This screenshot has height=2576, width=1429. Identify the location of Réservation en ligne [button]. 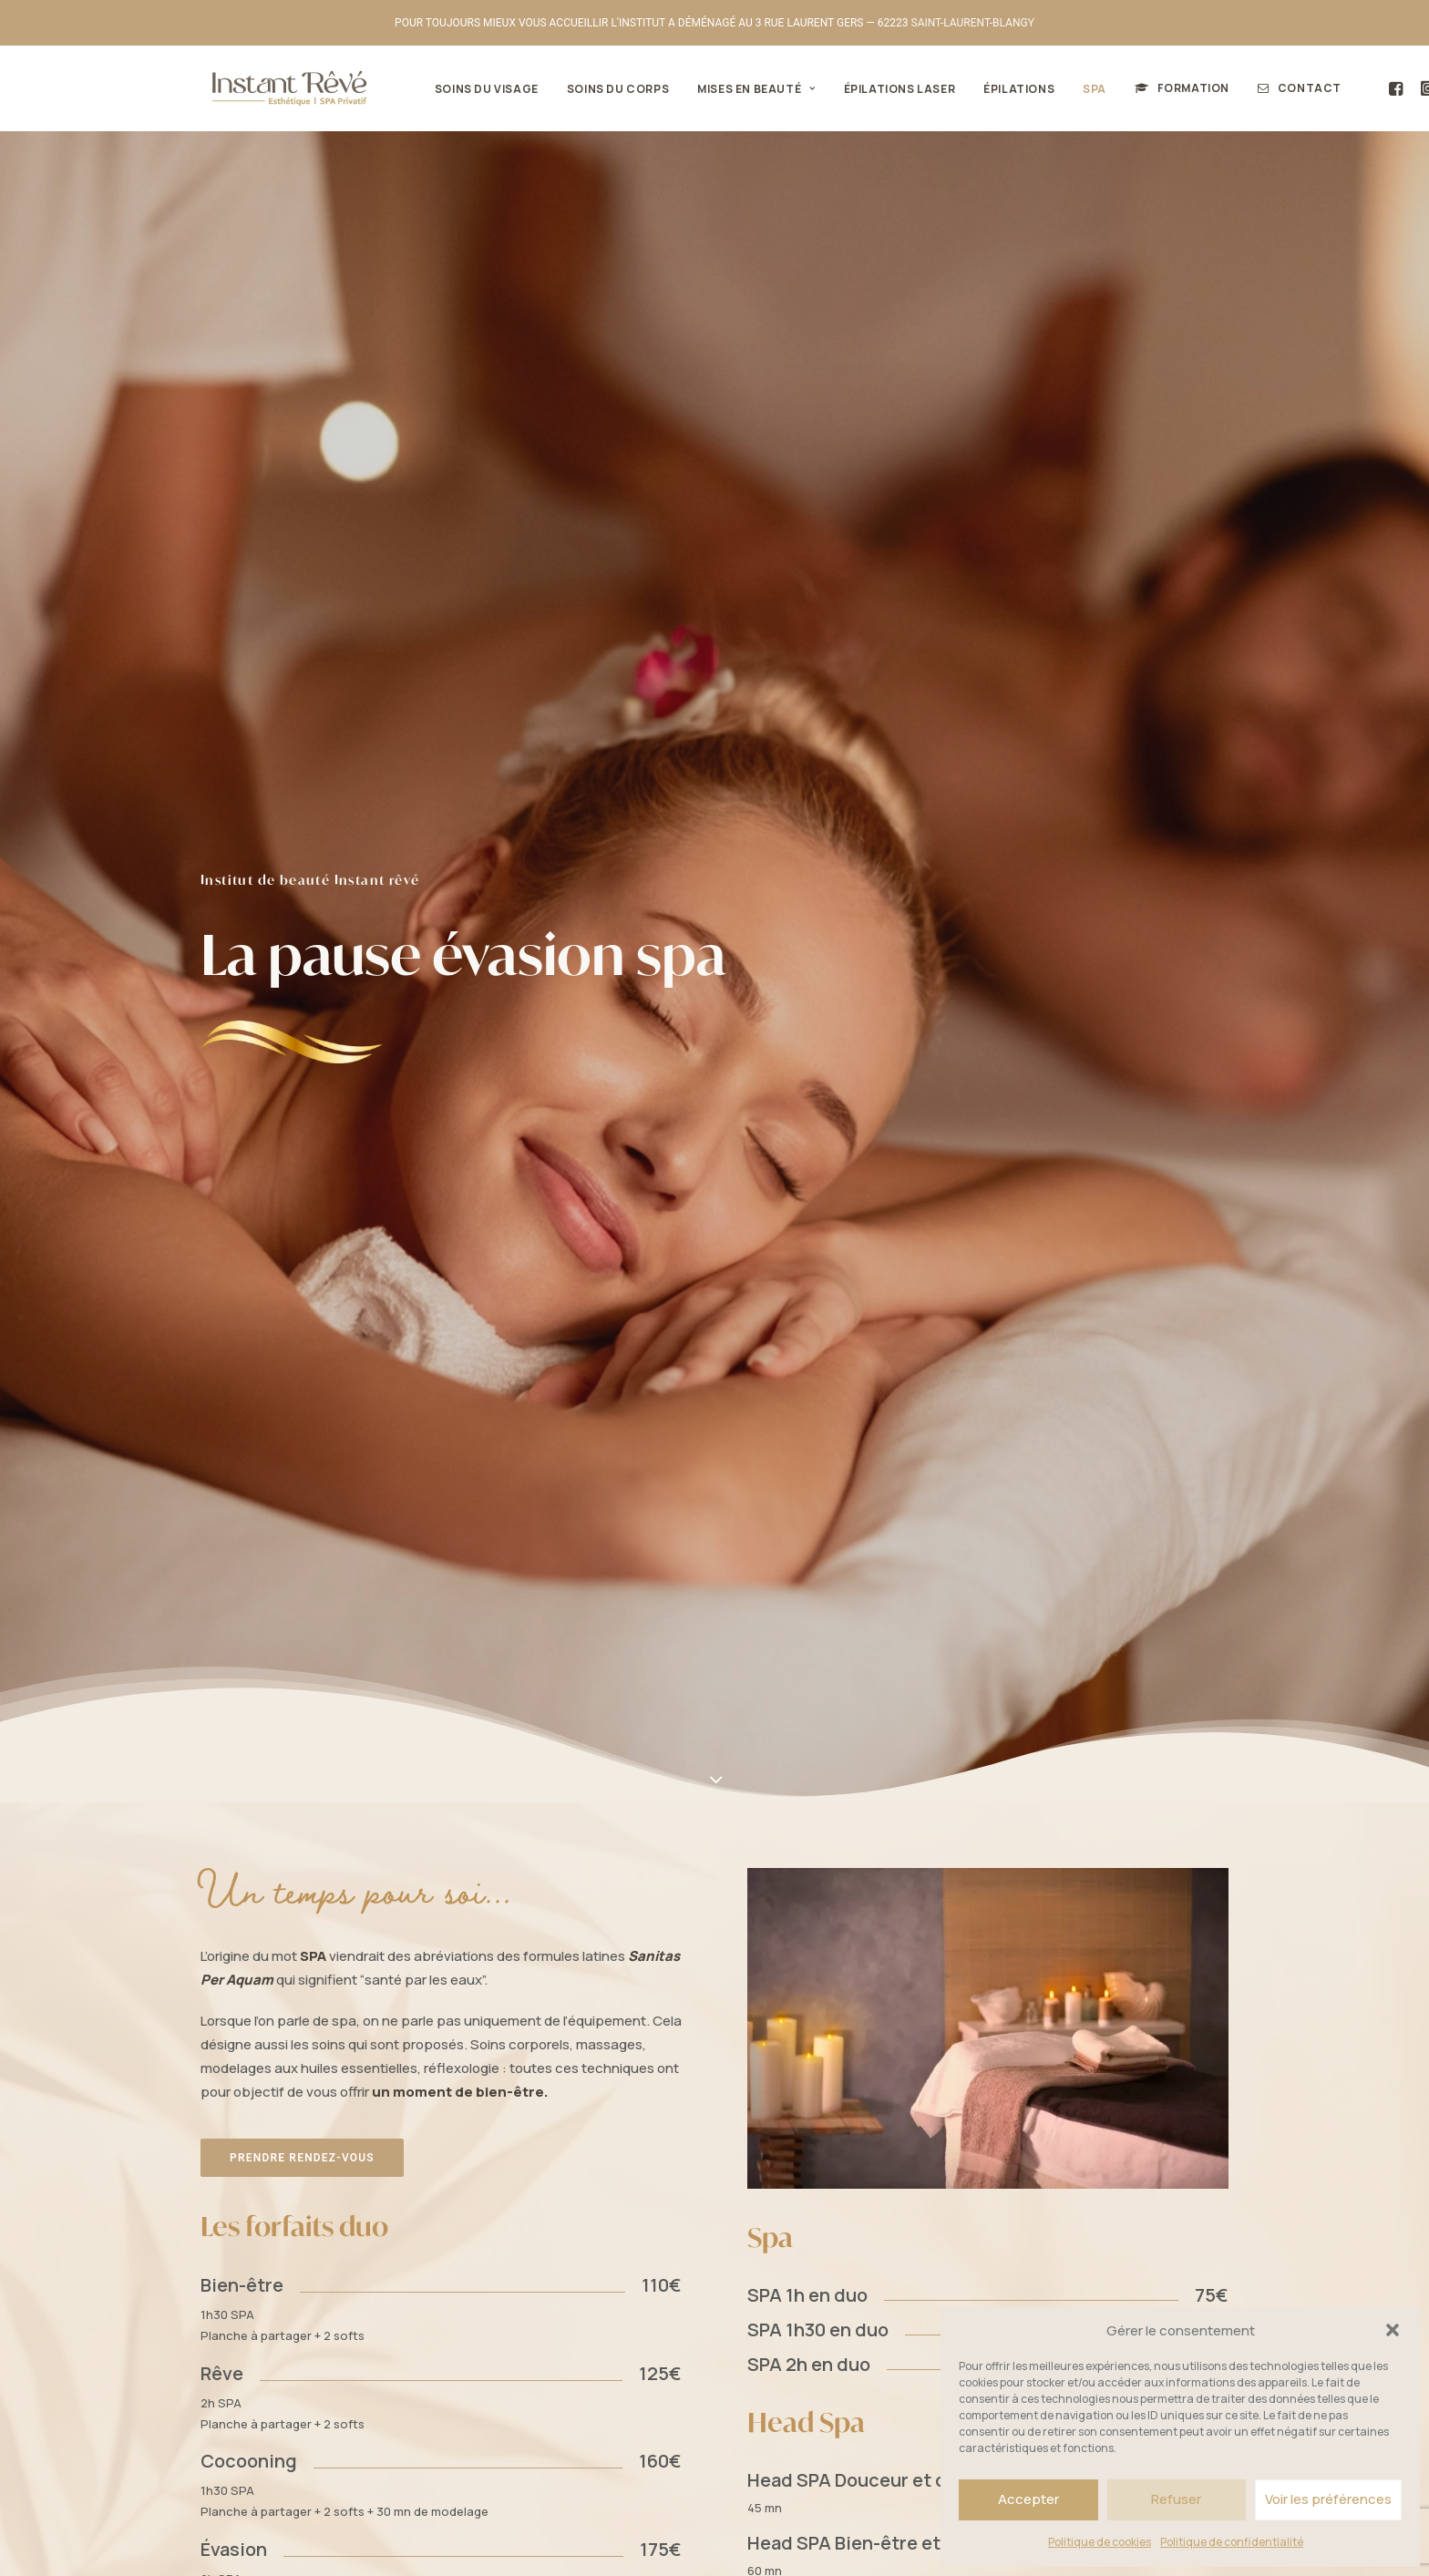
(301, 2399).